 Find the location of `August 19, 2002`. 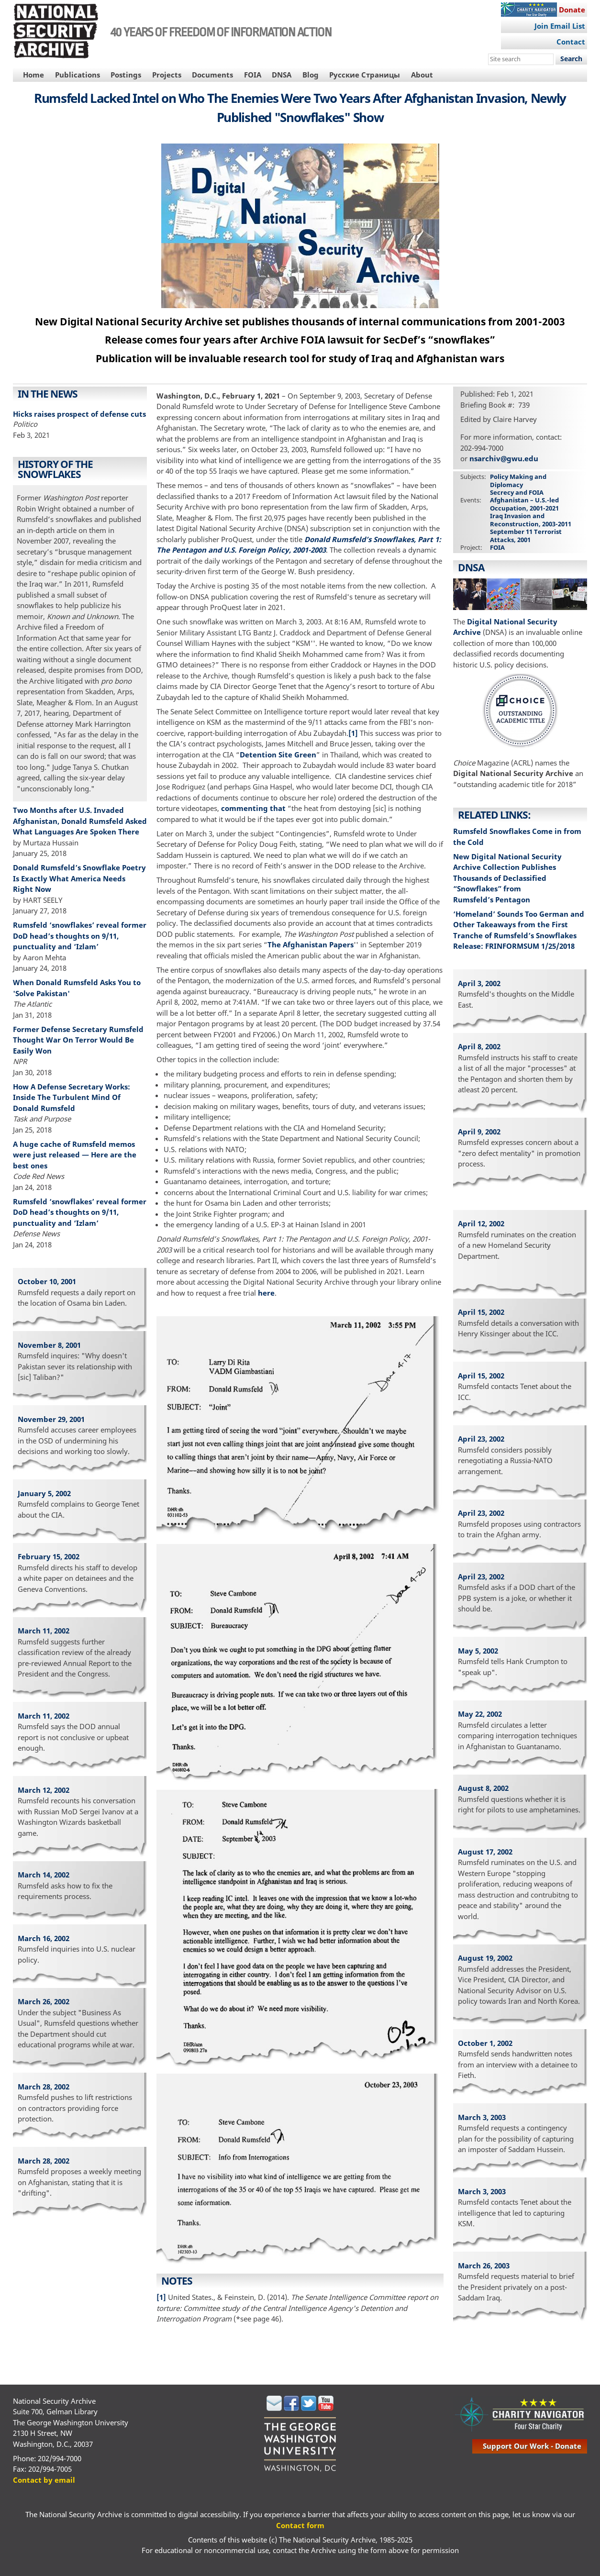

August 19, 2002 is located at coordinates (485, 1958).